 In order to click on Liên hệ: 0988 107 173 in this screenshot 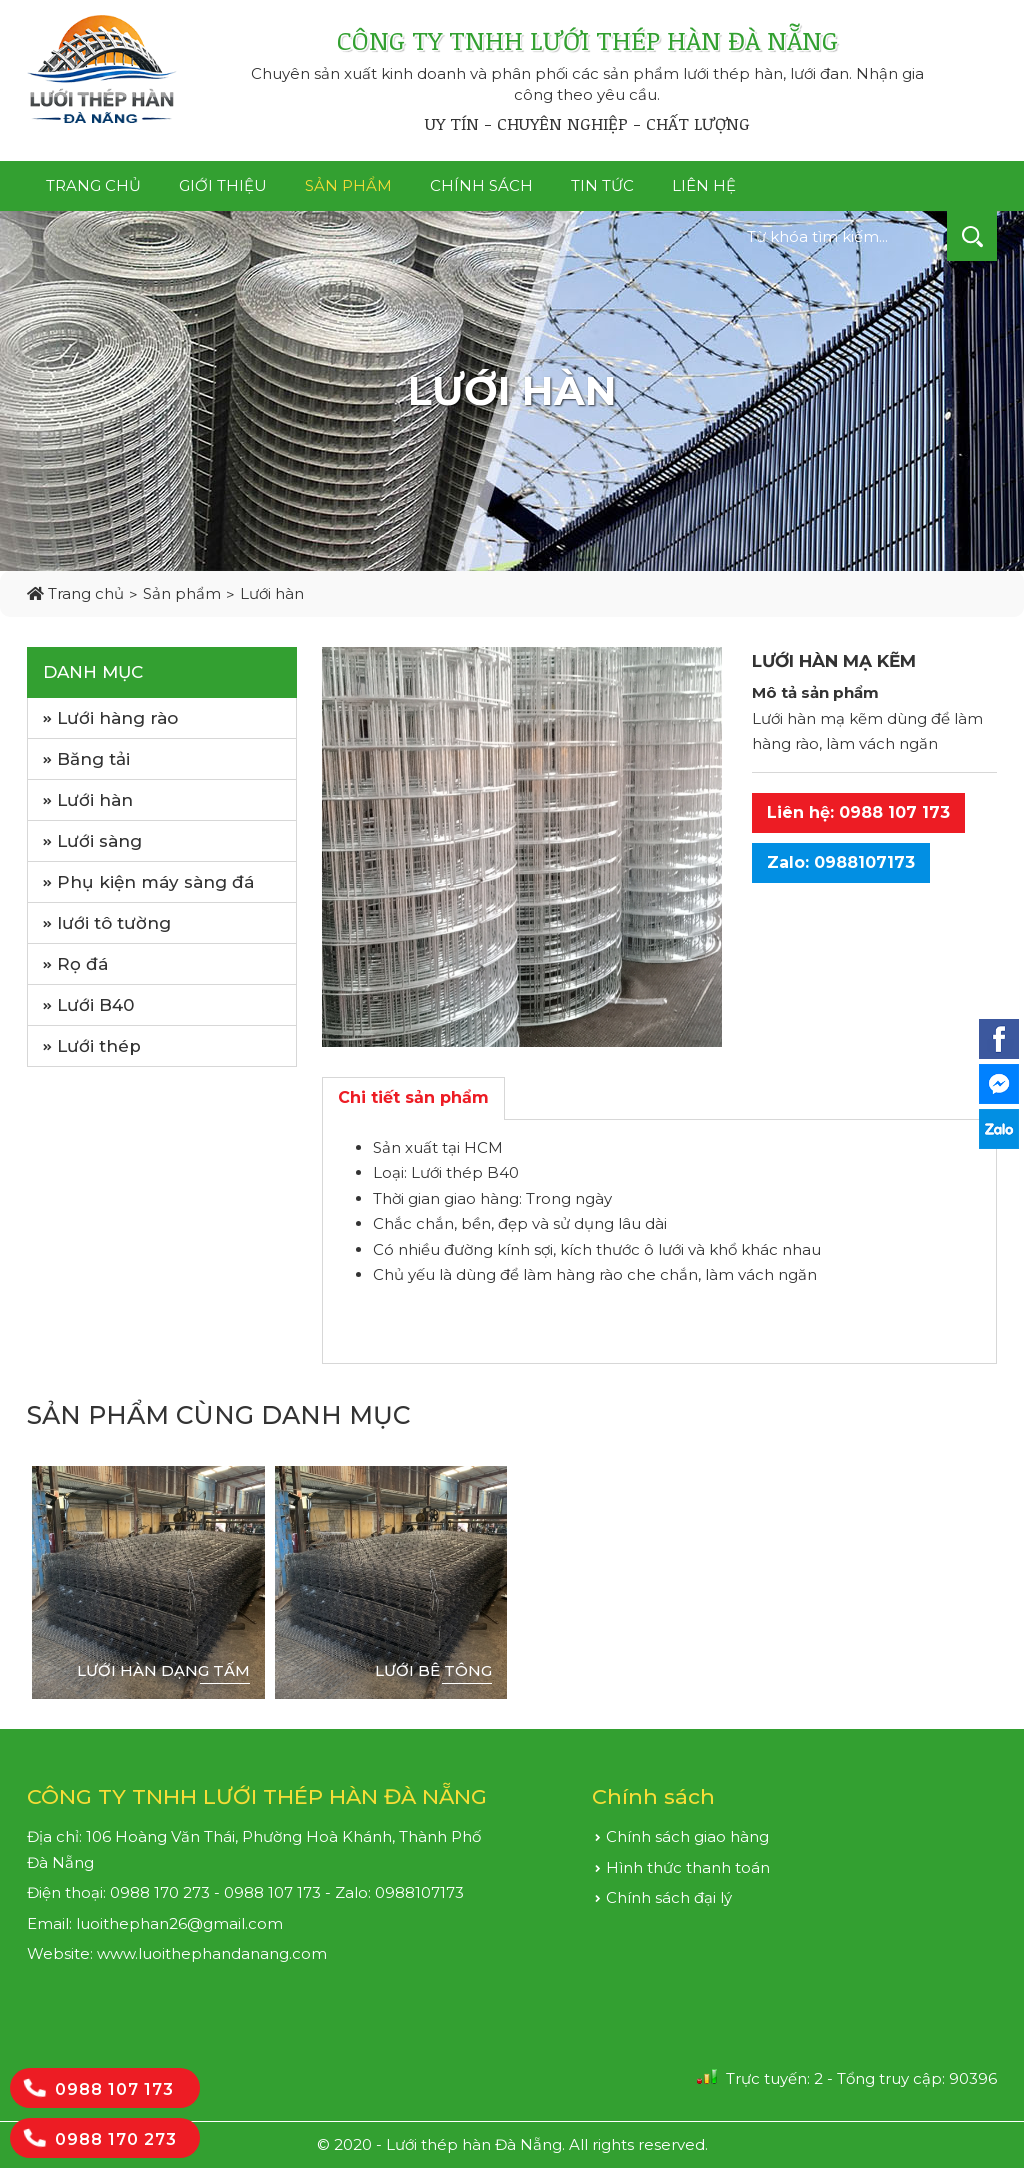, I will do `click(858, 812)`.